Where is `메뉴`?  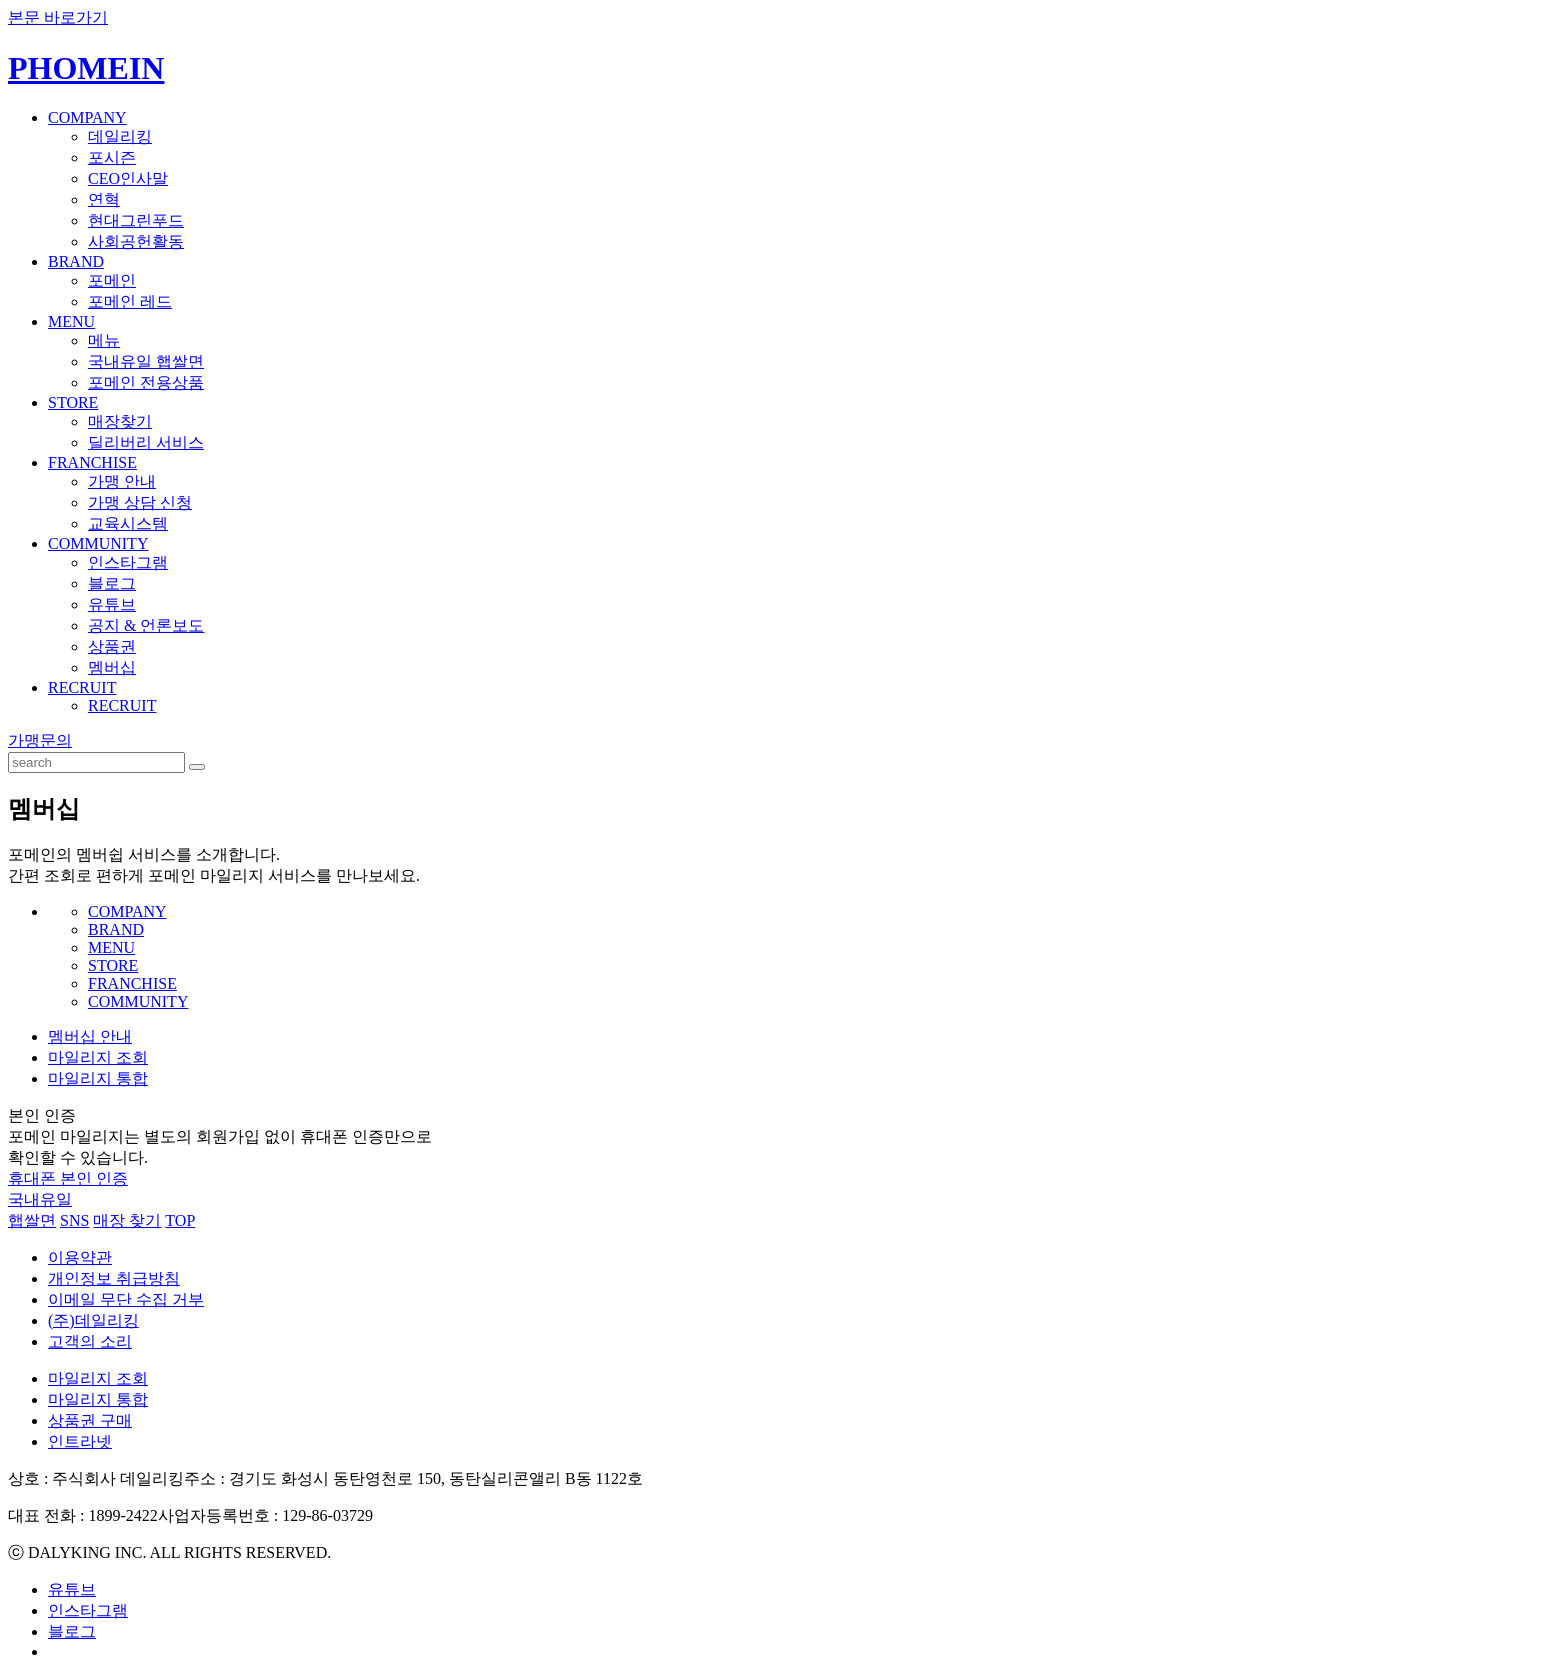 메뉴 is located at coordinates (104, 340).